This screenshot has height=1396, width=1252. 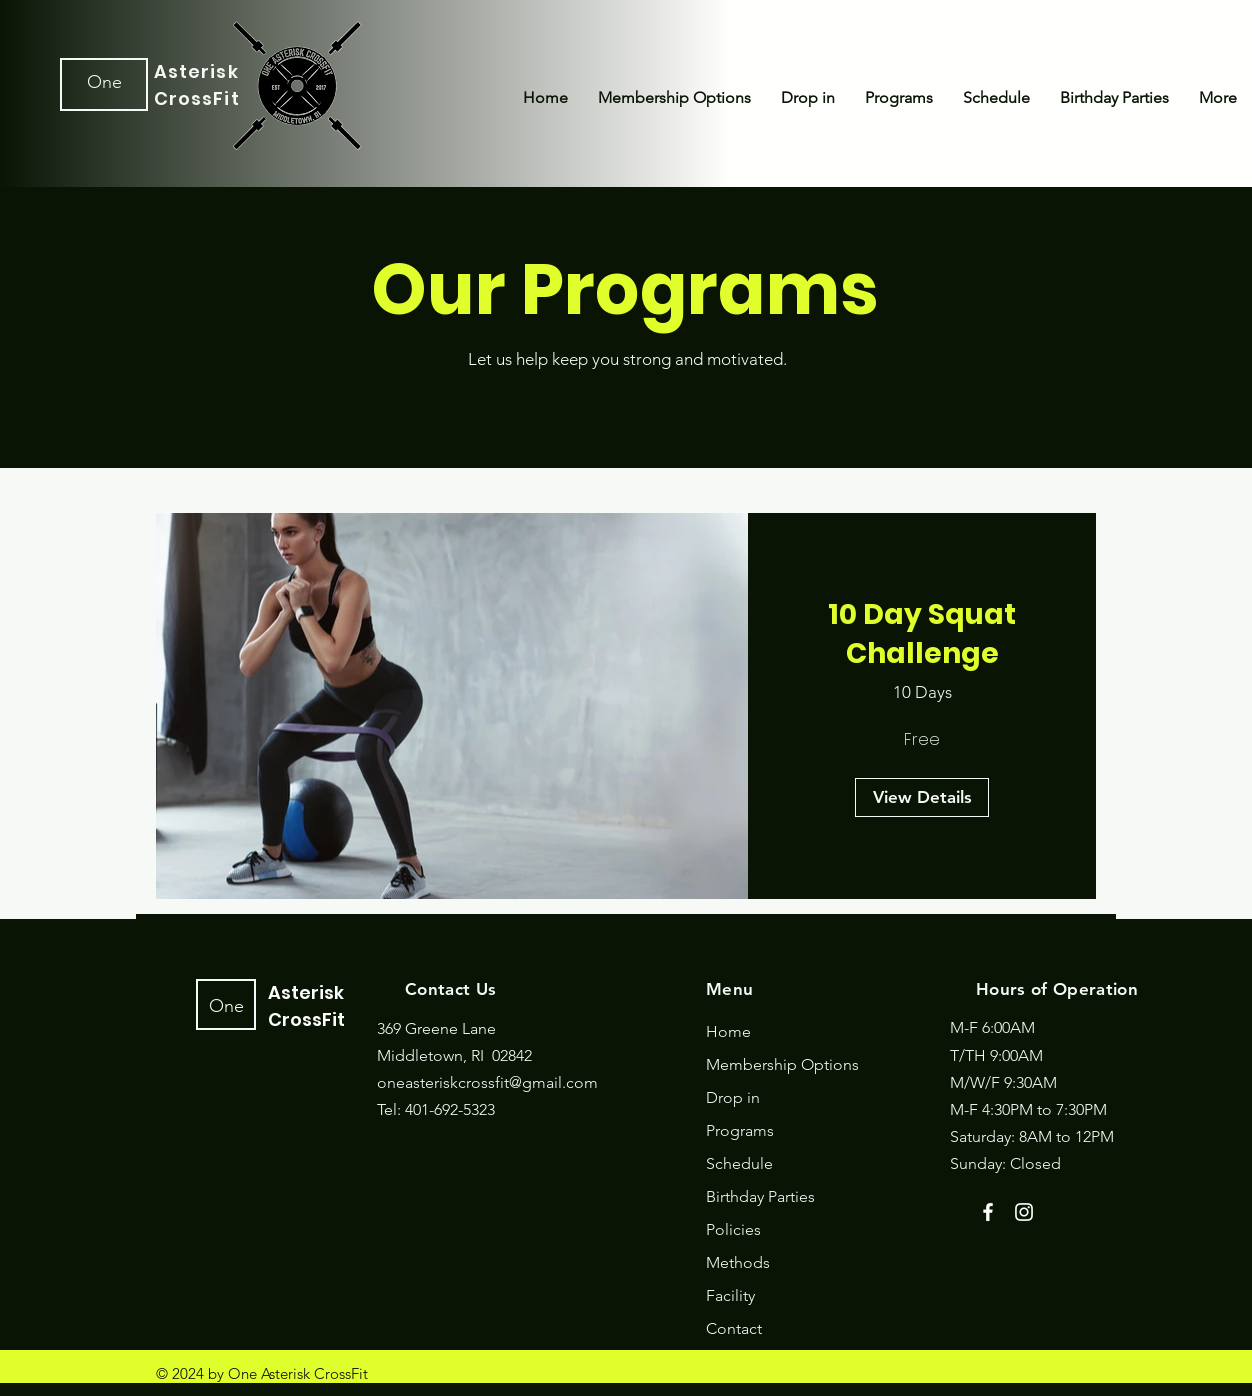 I want to click on One, so click(x=104, y=82).